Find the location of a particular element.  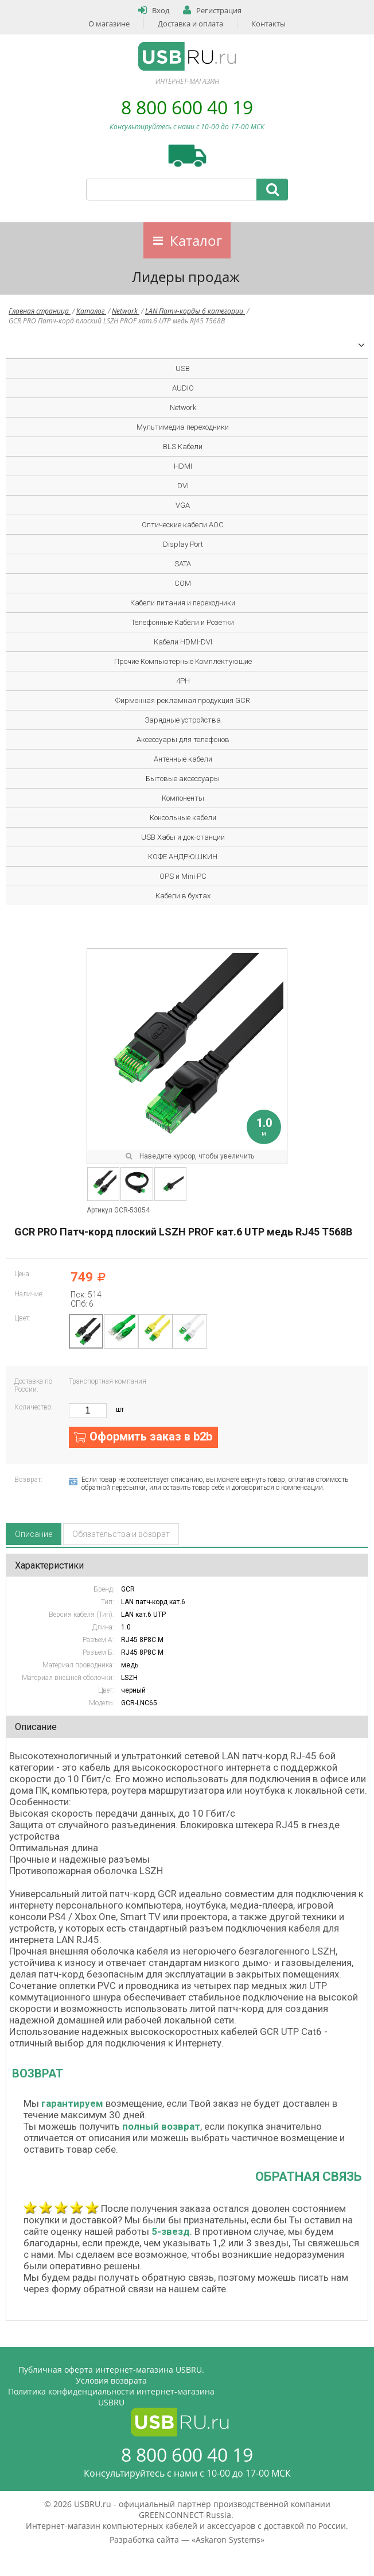

Оформить заказ в b2b is located at coordinates (150, 1436).